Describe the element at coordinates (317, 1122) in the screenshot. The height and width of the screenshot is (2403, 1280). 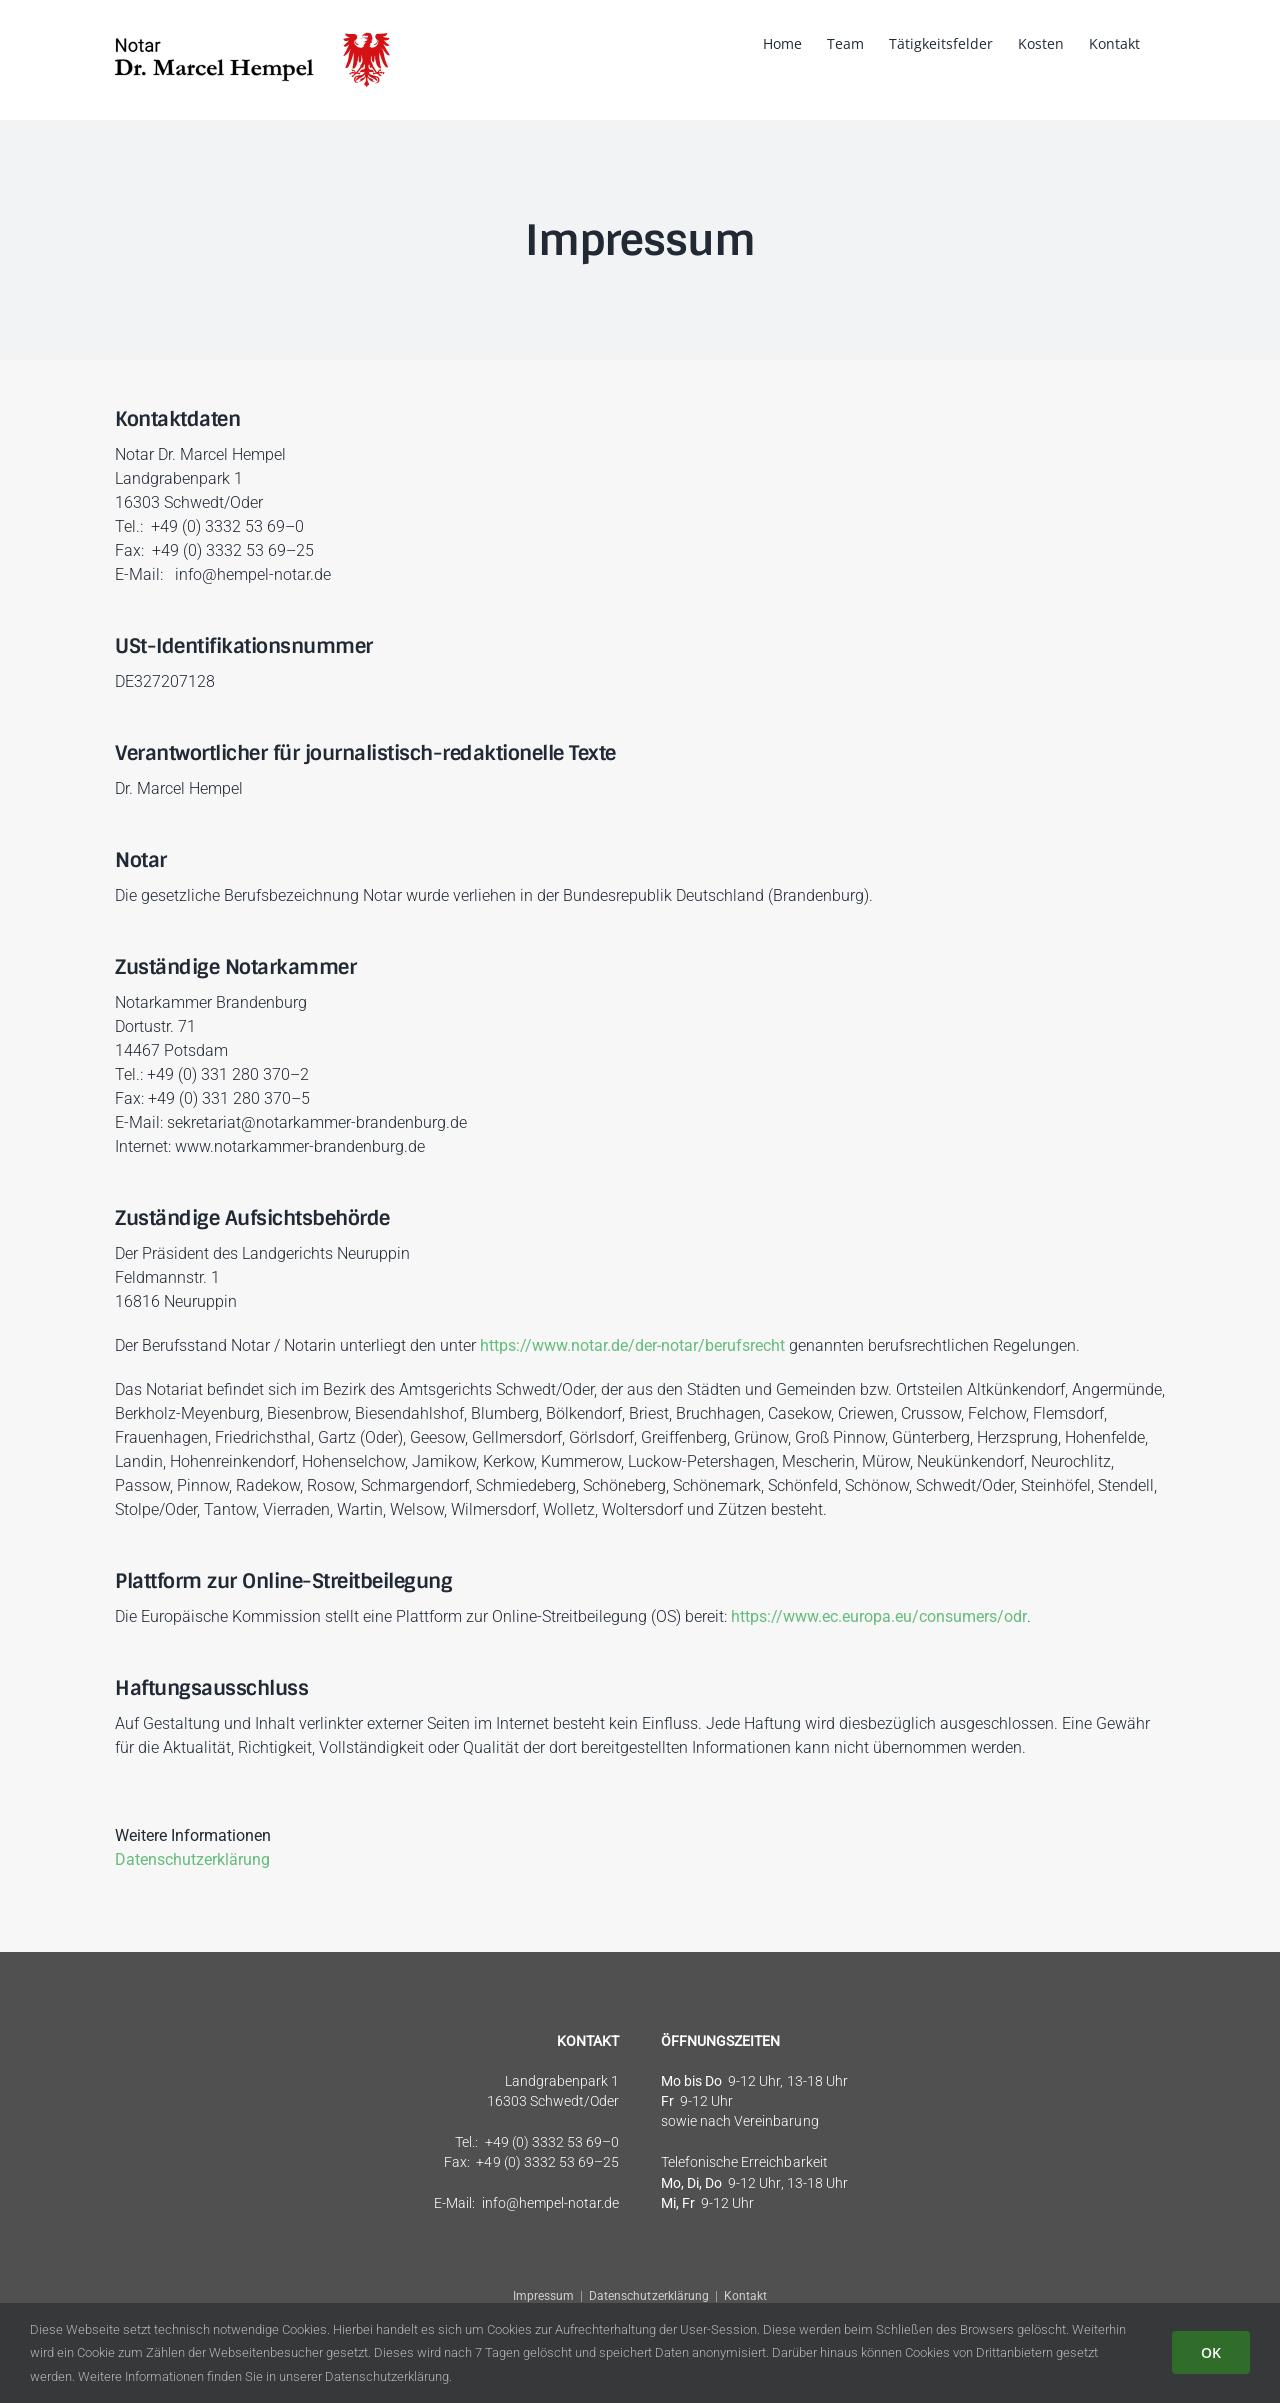
I see `sekretariat@notarkammer-brandenburg.de` at that location.